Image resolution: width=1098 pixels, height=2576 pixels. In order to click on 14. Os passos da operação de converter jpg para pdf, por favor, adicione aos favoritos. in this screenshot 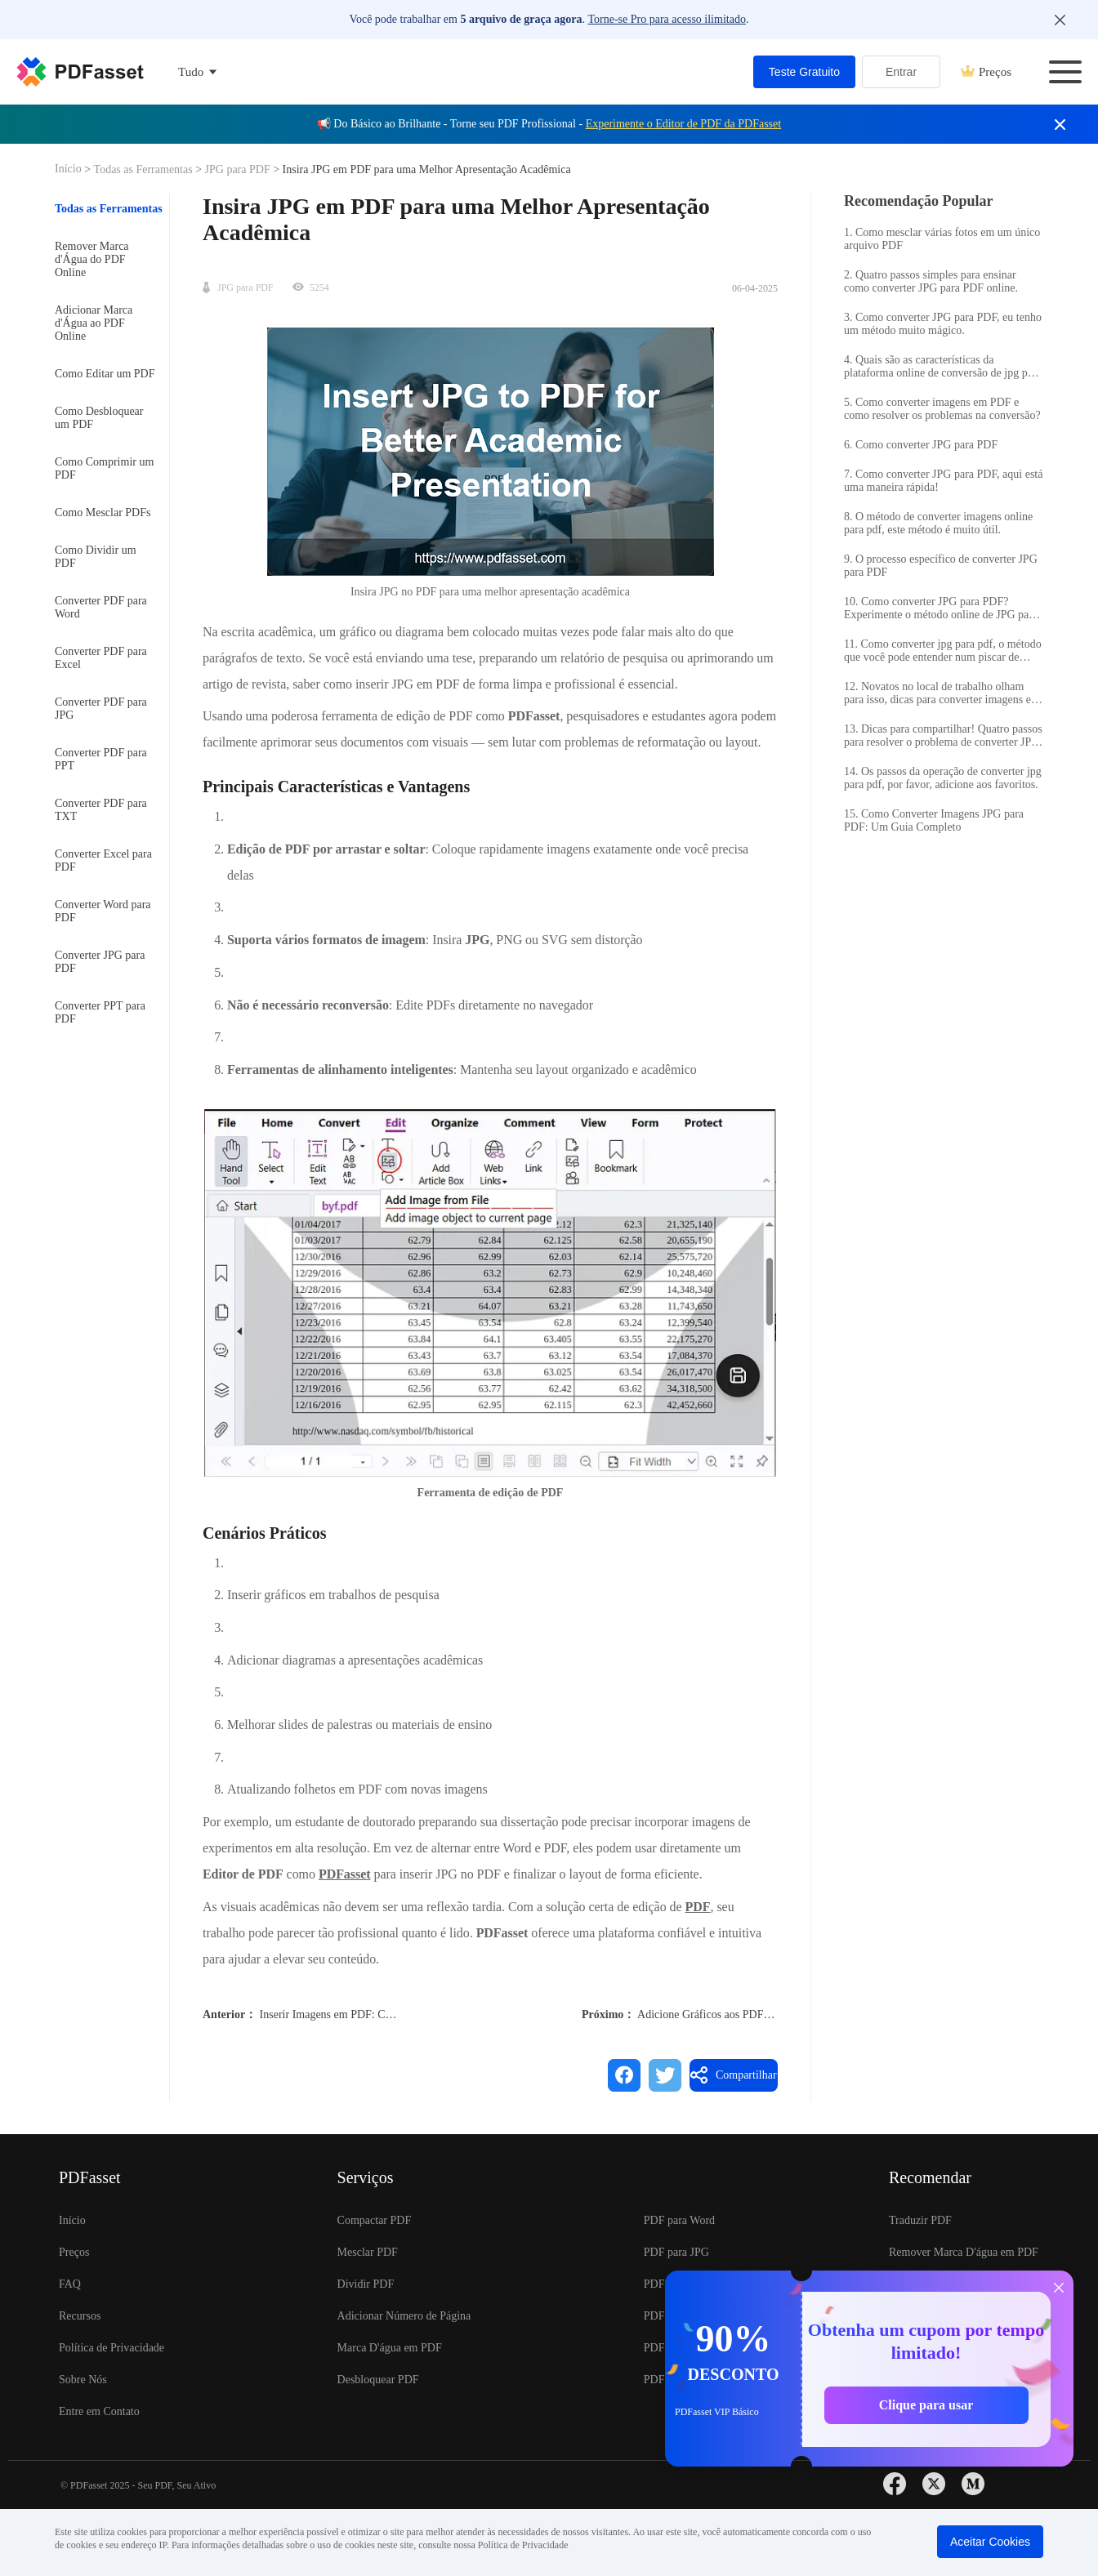, I will do `click(943, 778)`.